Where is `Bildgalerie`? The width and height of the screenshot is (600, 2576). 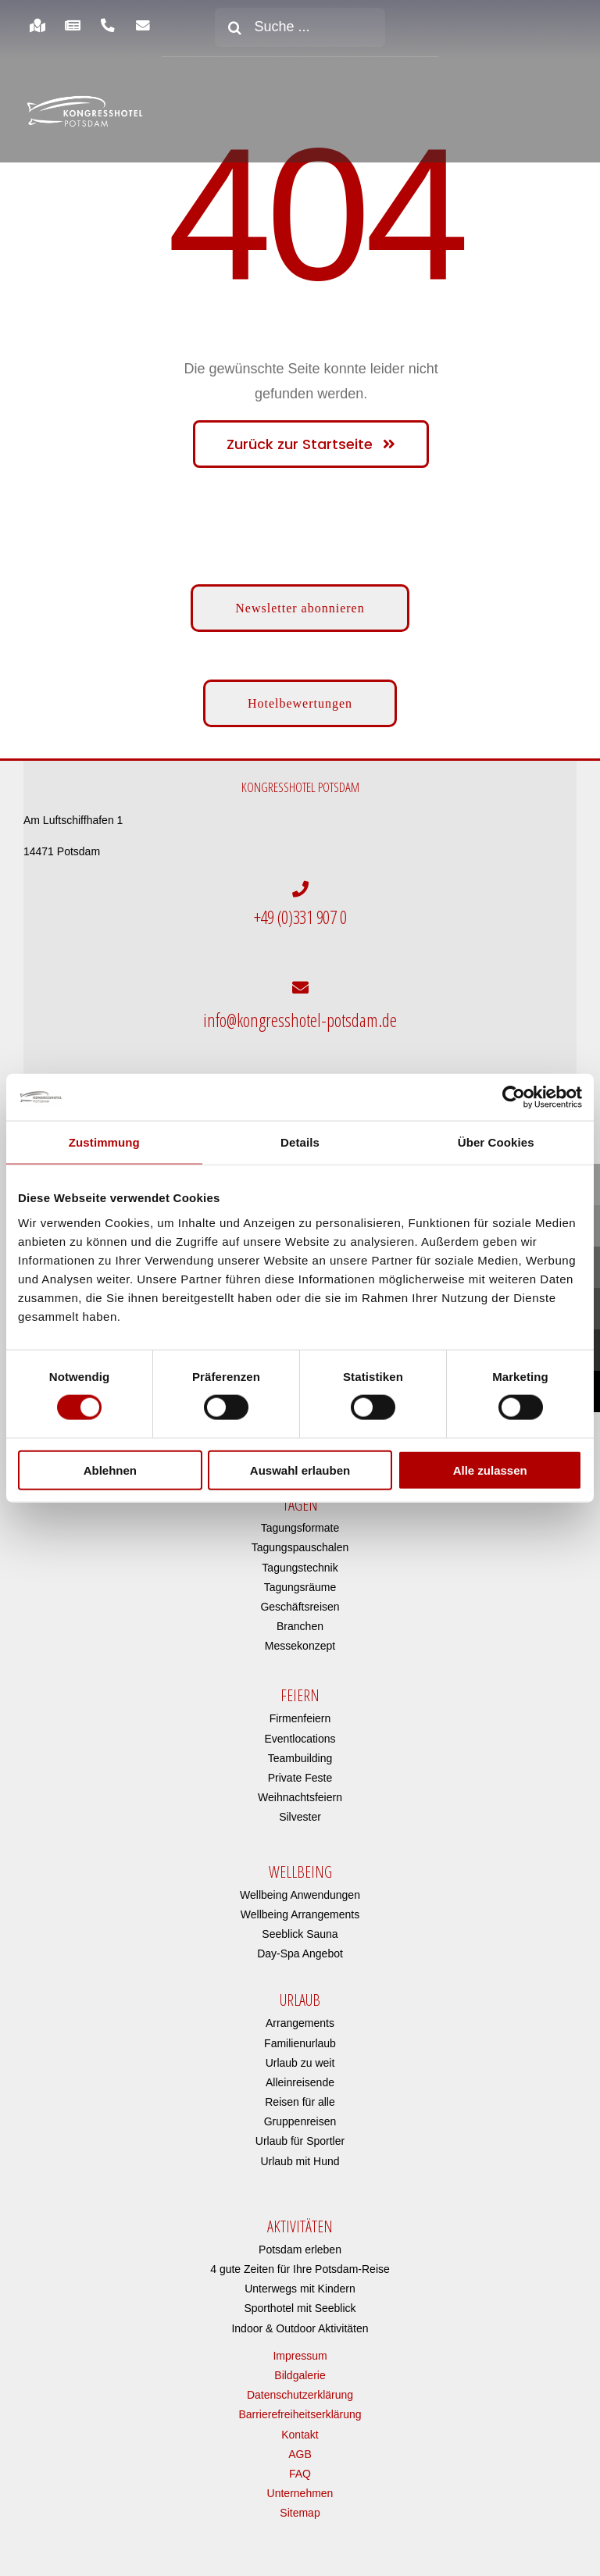
Bildgalerie is located at coordinates (299, 2364).